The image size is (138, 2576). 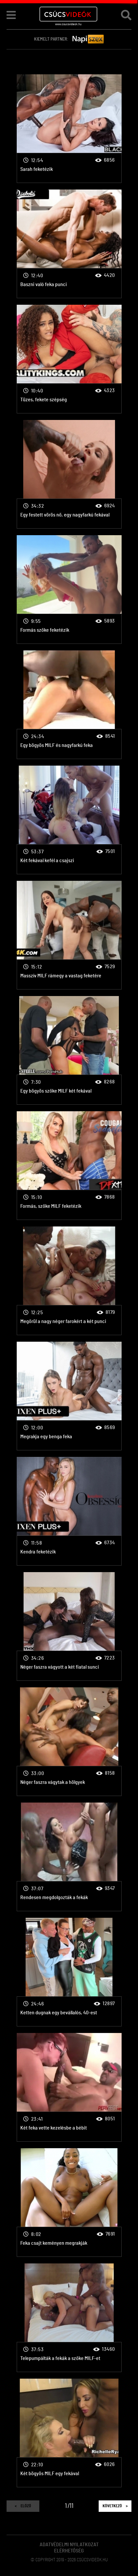 I want to click on Néger faszra vágytak a hölgyek, so click(x=69, y=1741).